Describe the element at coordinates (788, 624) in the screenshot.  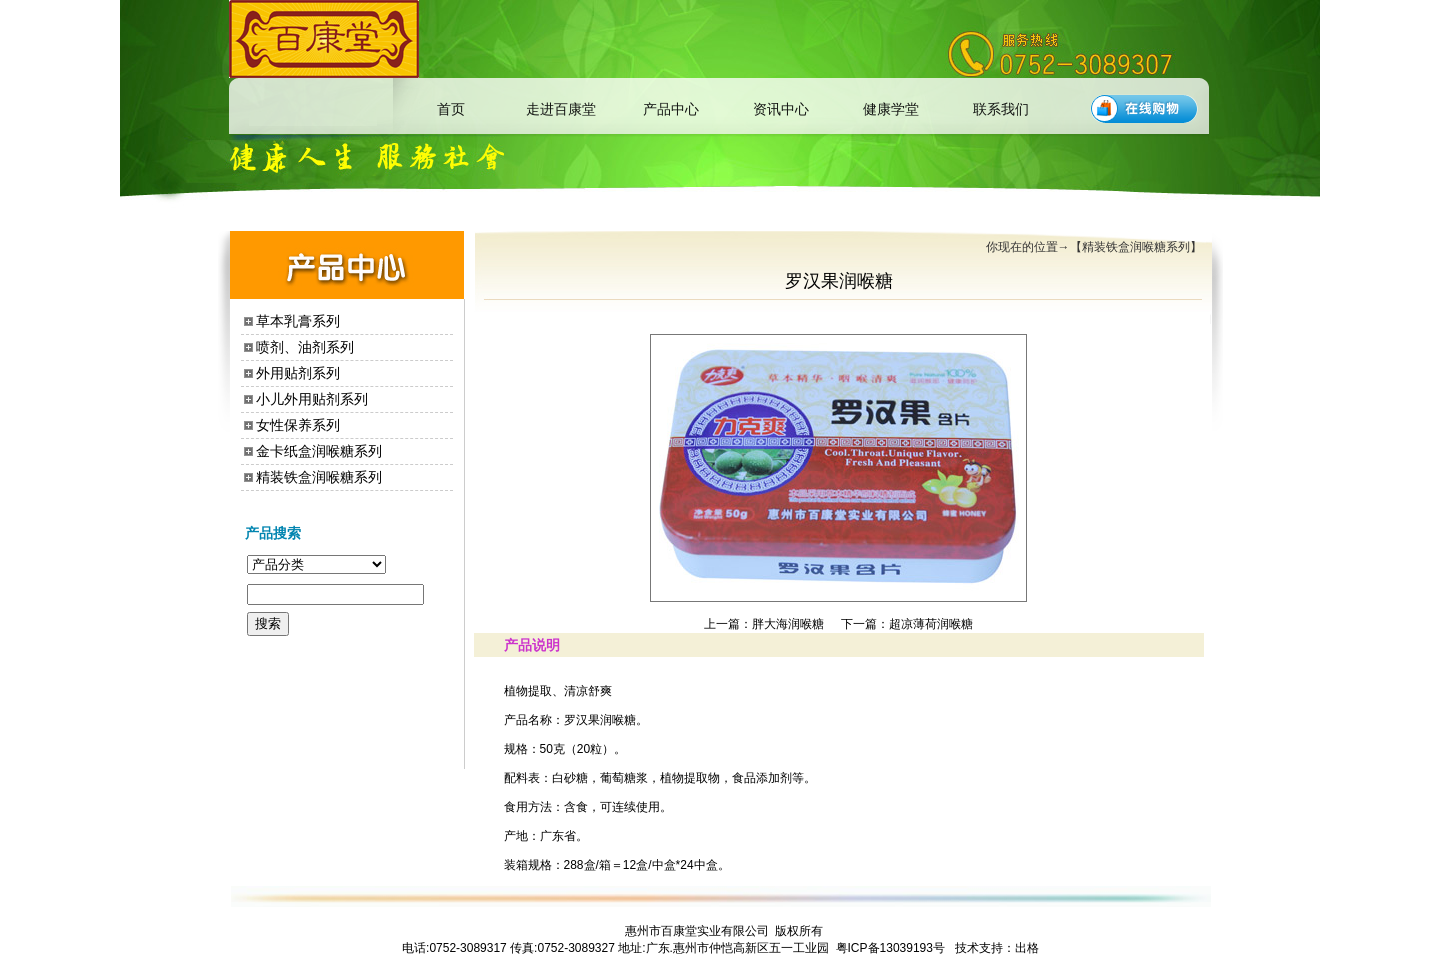
I see `胖大海润喉糖` at that location.